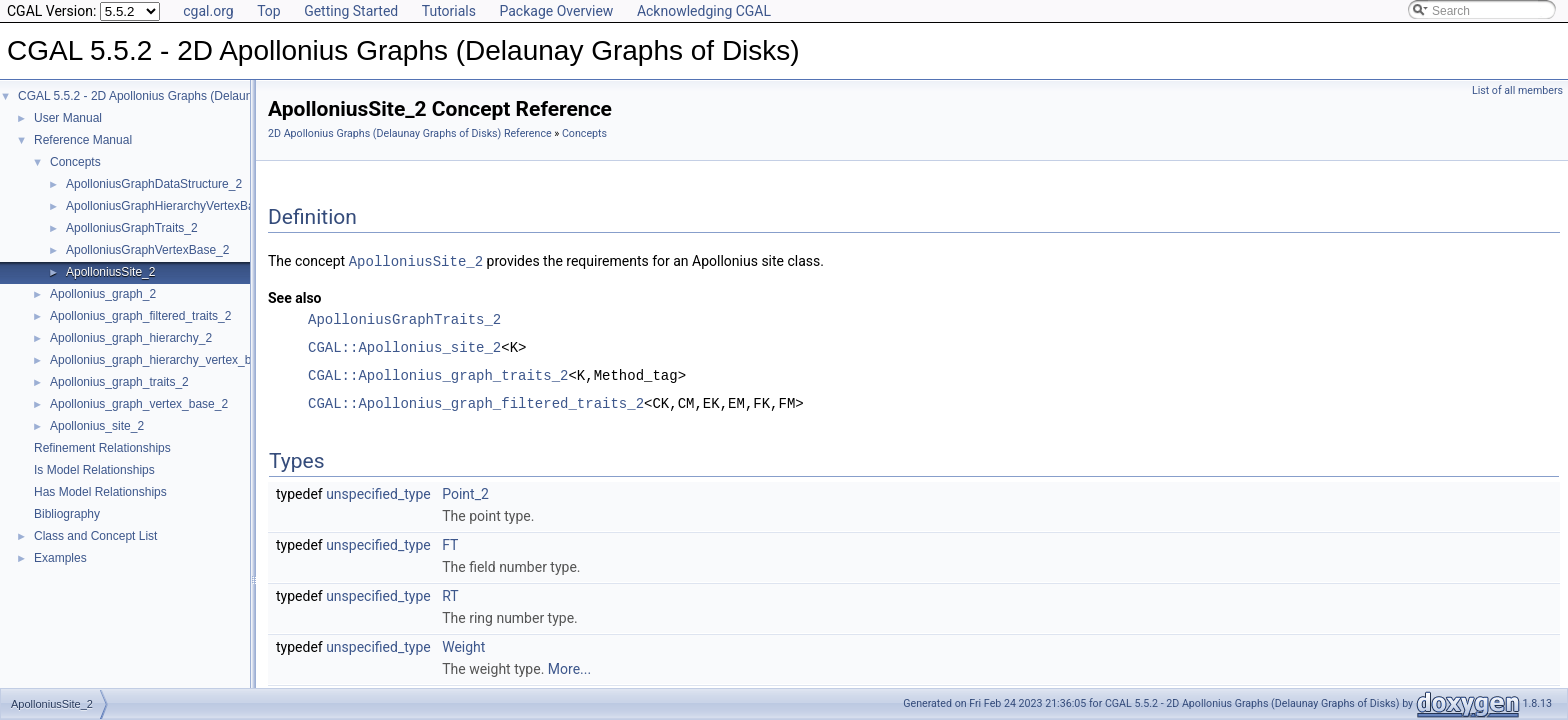 This screenshot has width=1568, height=720. Describe the element at coordinates (67, 514) in the screenshot. I see `Bibliography` at that location.